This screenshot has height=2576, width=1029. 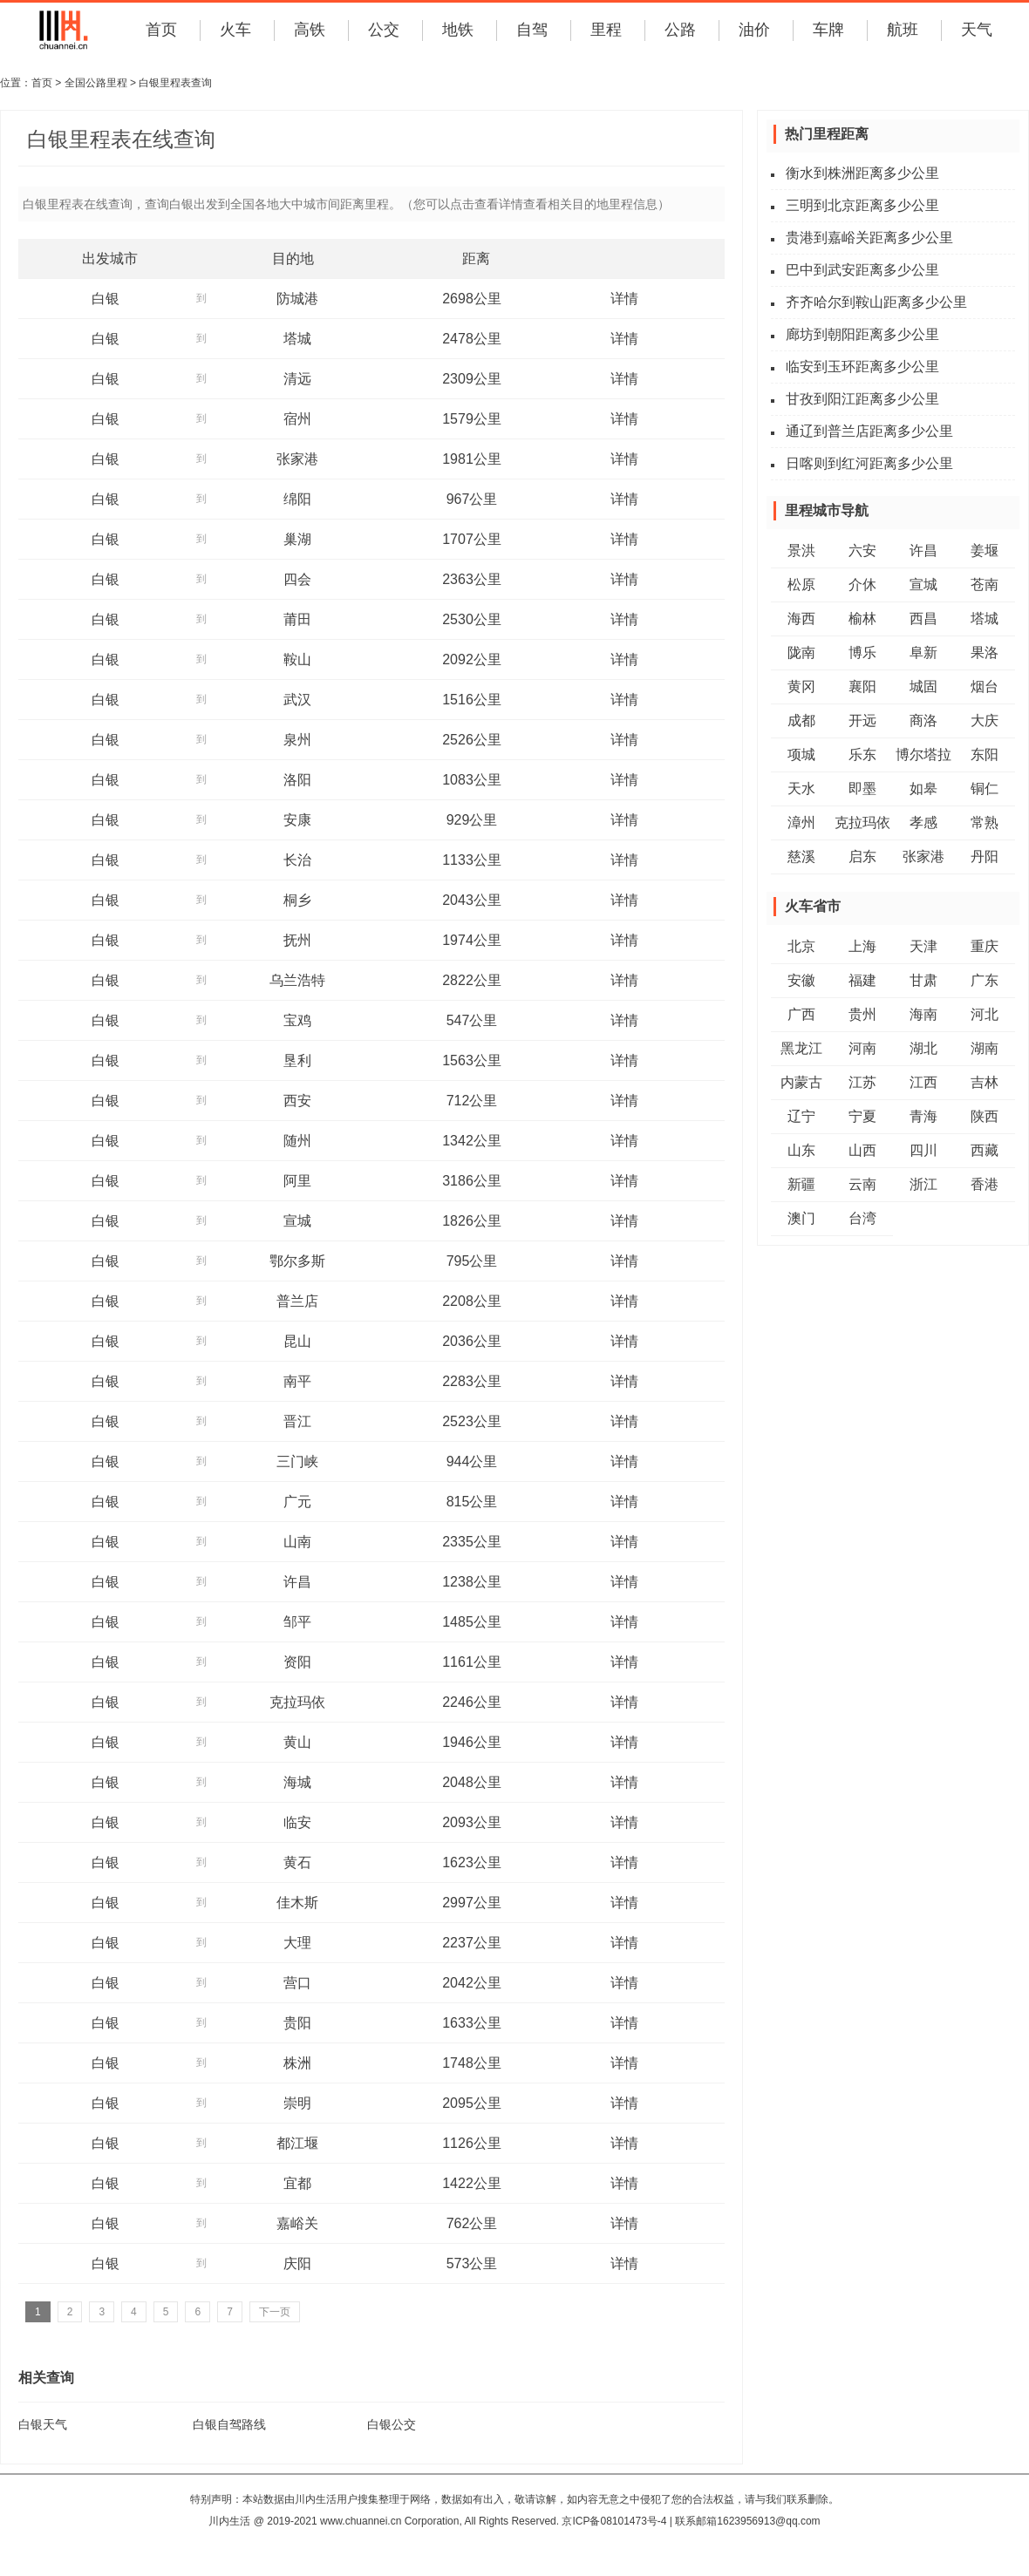 I want to click on 即墨, so click(x=862, y=788).